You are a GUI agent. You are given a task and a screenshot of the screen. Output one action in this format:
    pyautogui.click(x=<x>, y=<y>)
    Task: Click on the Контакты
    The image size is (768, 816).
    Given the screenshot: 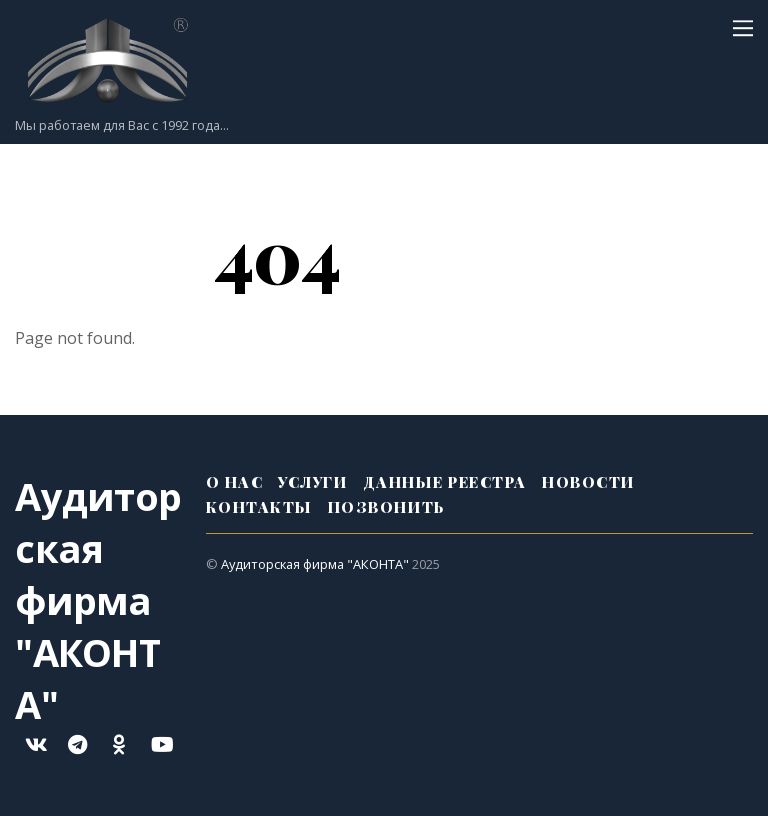 What is the action you would take?
    pyautogui.click(x=259, y=507)
    